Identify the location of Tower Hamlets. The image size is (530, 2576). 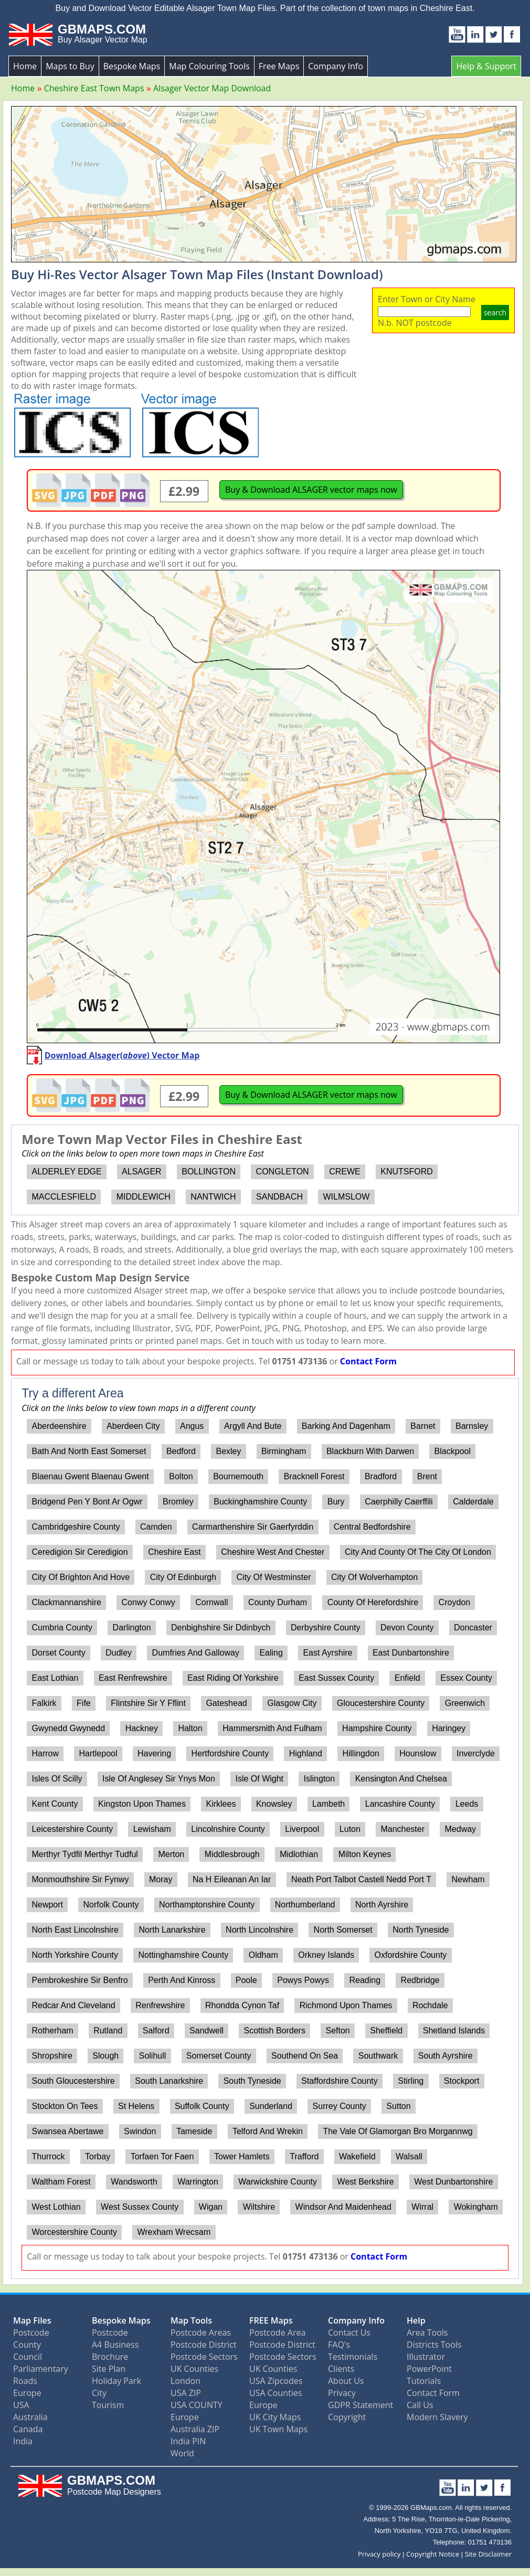
(242, 2156).